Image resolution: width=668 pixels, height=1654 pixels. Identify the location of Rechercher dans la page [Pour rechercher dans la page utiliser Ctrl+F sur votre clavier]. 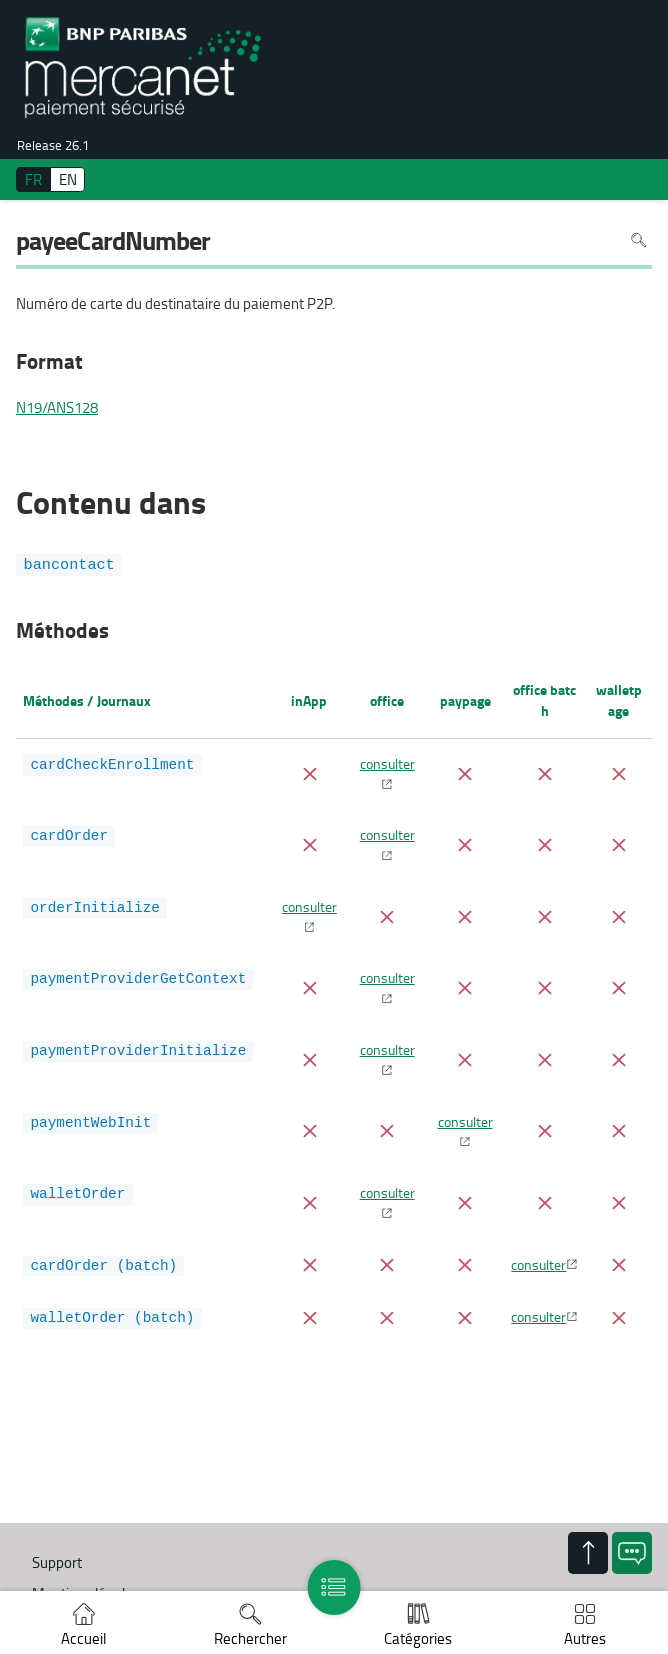
(638, 240).